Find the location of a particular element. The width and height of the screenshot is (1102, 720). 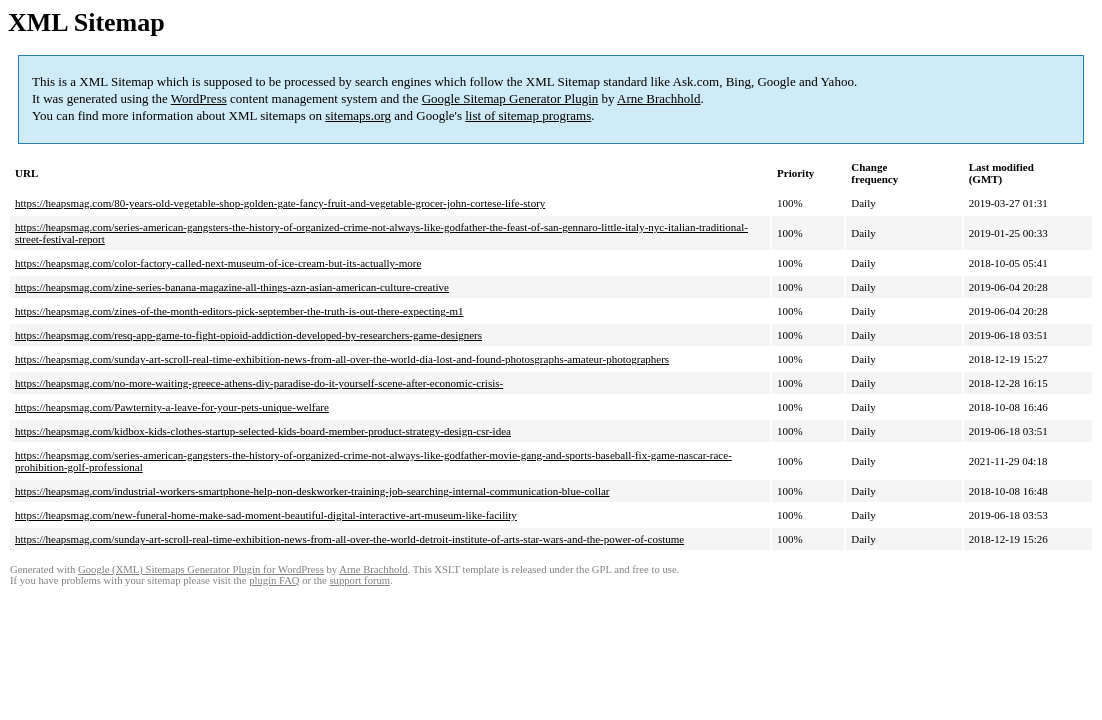

https://heapsmag.com/80-years-old-vegetable-shop-golden-gate-fancy-fruit-and-vegetable-grocer-john-cortese-life-story is located at coordinates (280, 203).